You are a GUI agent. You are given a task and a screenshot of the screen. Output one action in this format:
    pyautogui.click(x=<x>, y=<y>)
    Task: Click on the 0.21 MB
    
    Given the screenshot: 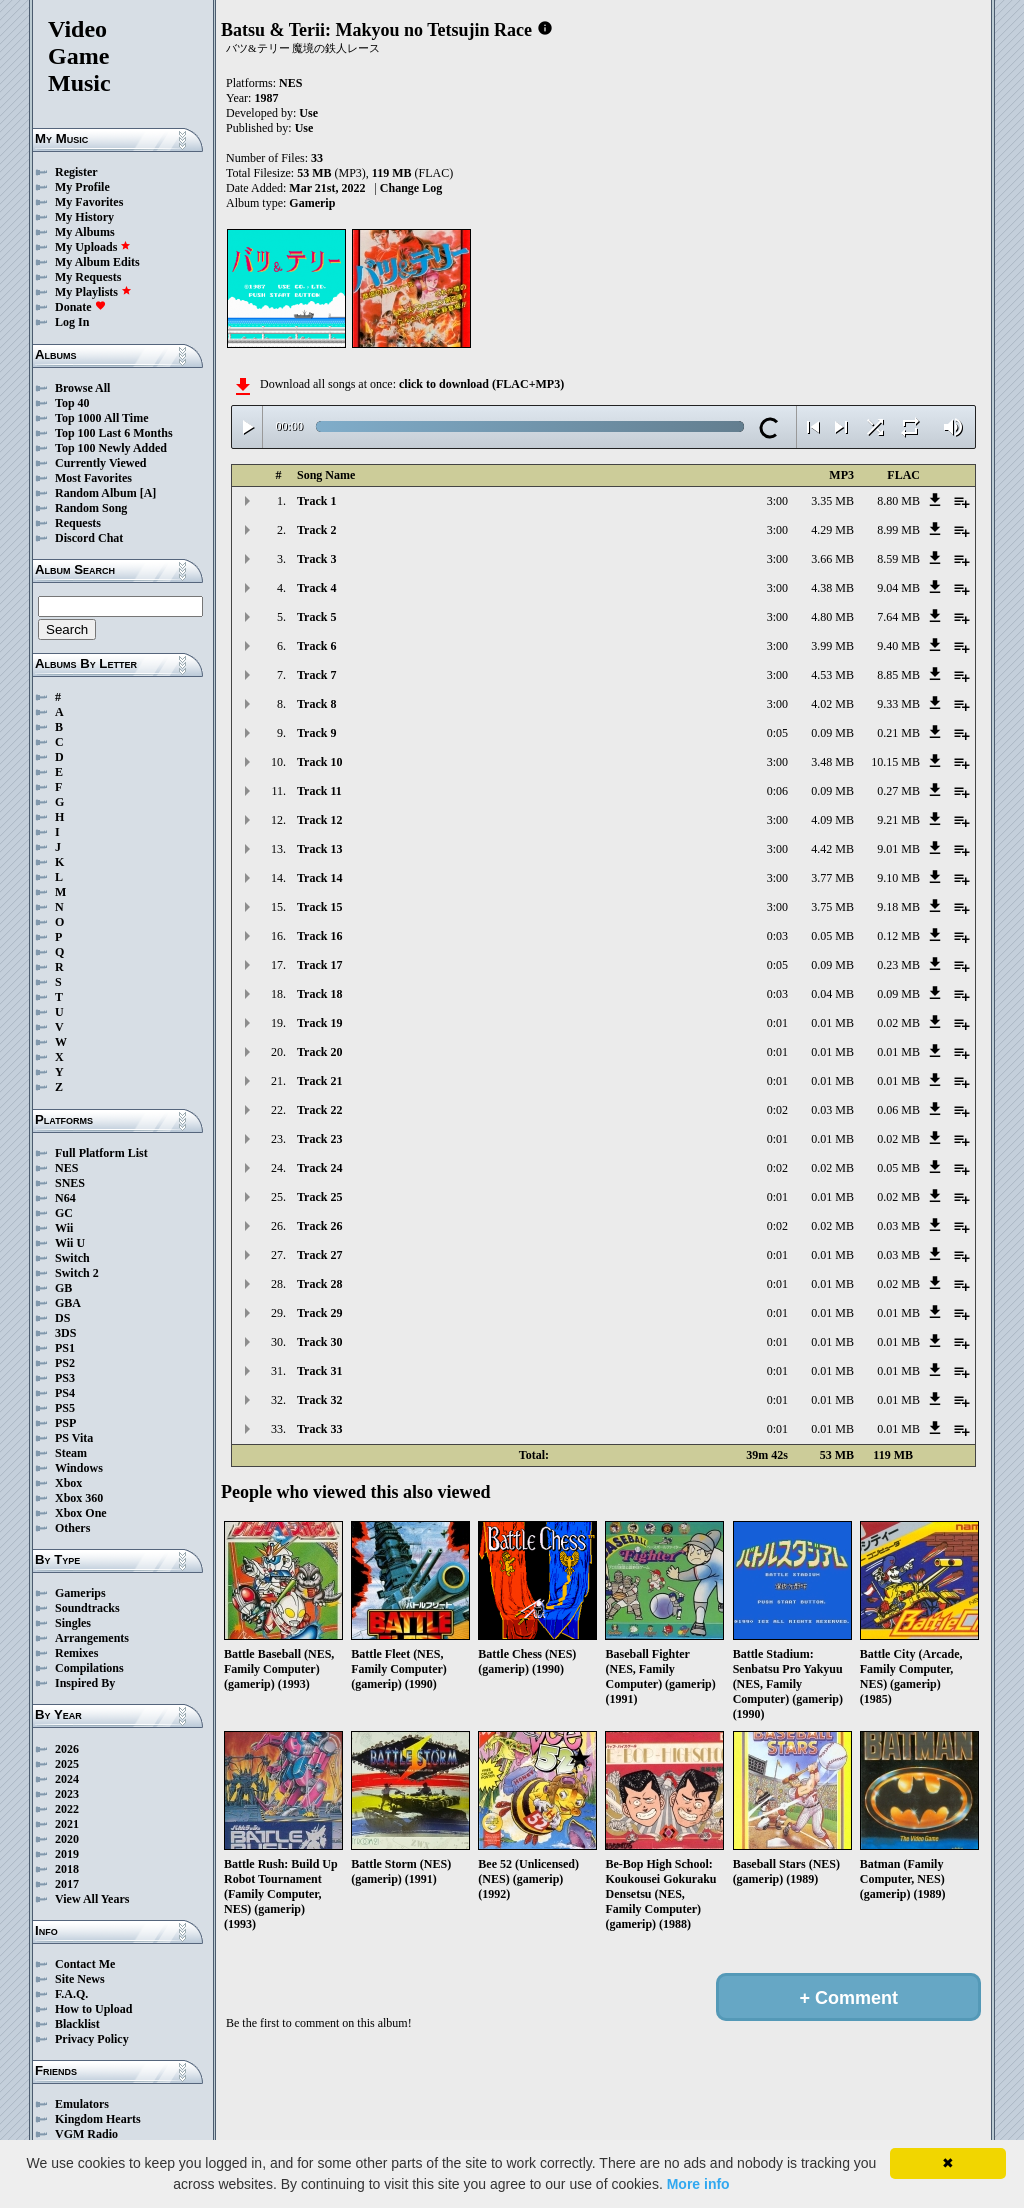 What is the action you would take?
    pyautogui.click(x=898, y=733)
    